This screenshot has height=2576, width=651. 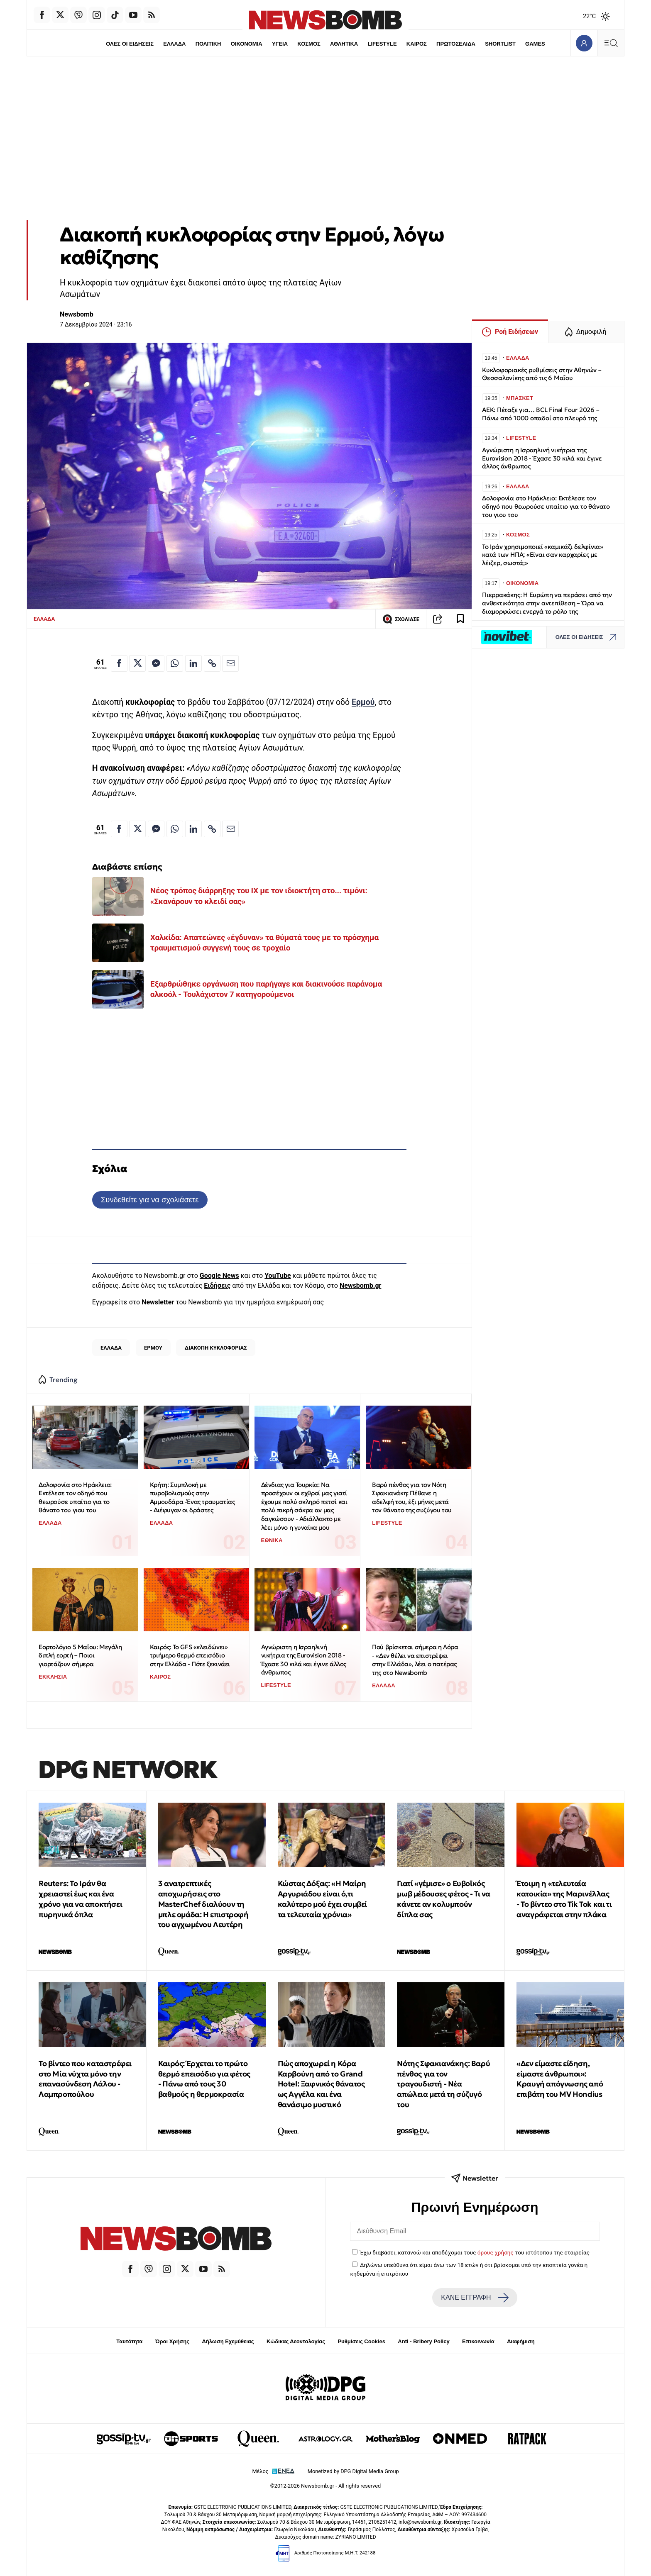 I want to click on LIFESTYLE, so click(x=382, y=44).